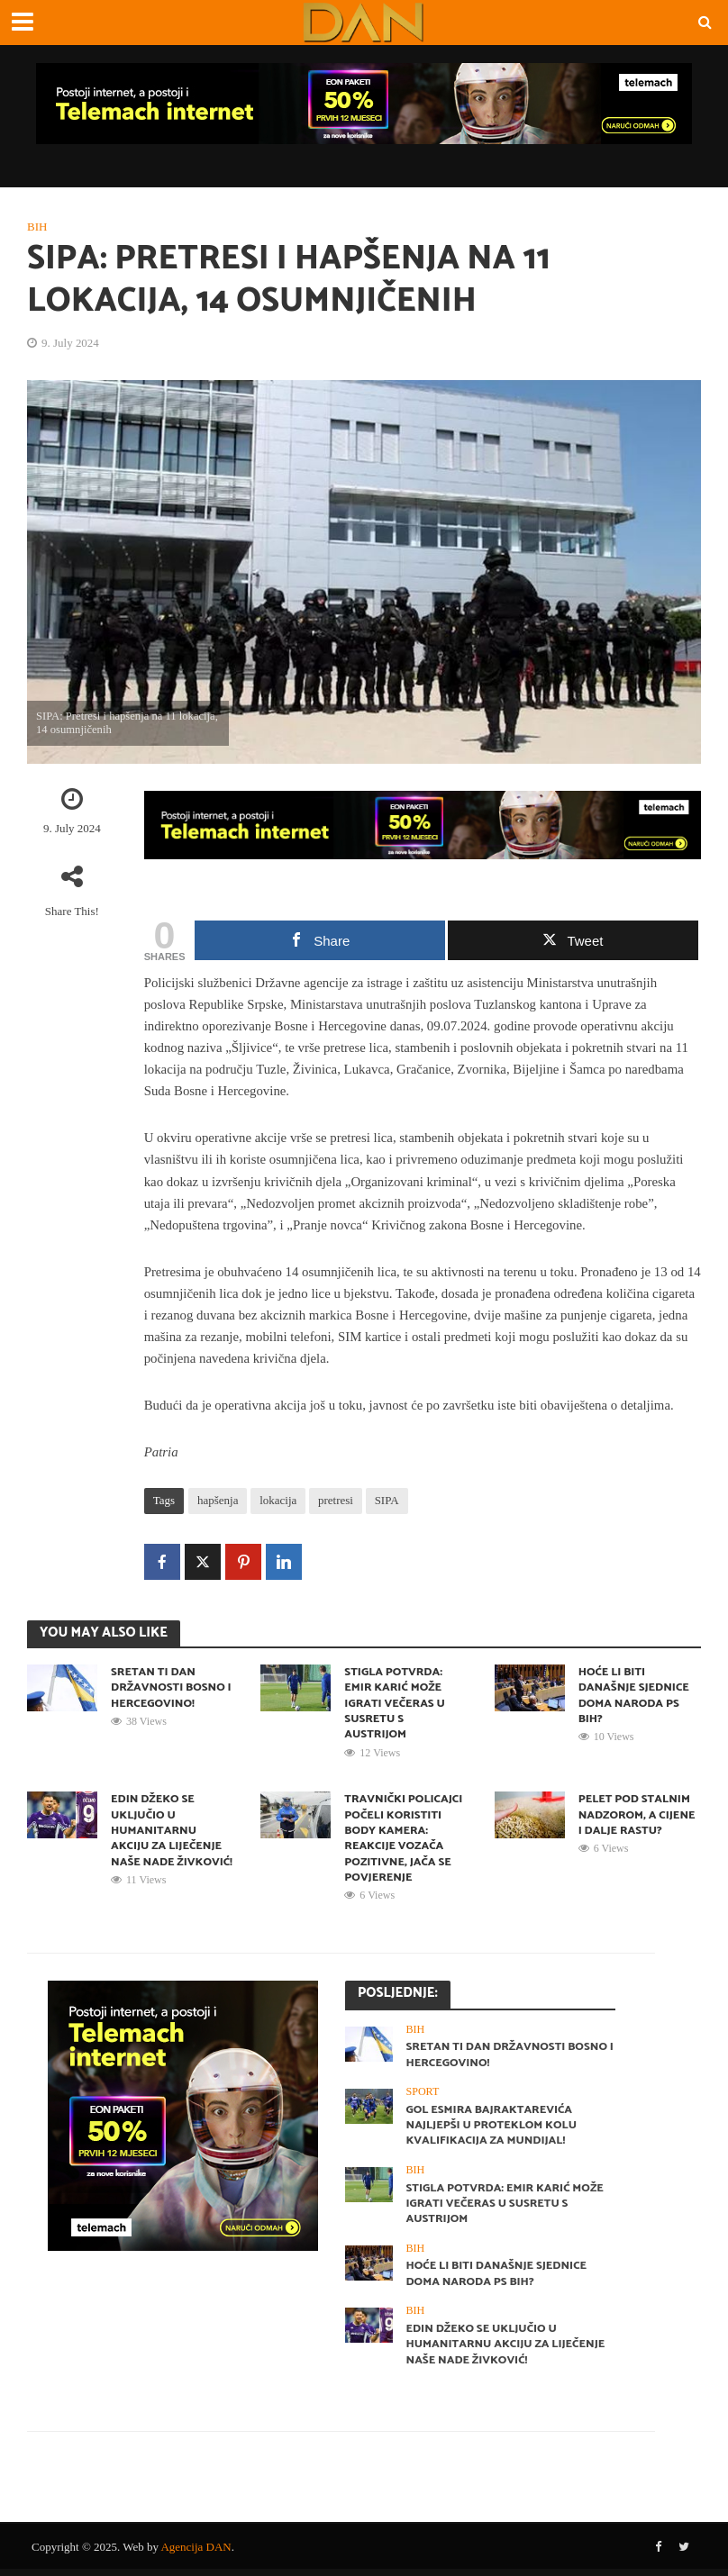 This screenshot has height=2576, width=728. What do you see at coordinates (638, 1817) in the screenshot?
I see `Pelet pod stalnim nadzorom, a cijene i dalje rastu?` at bounding box center [638, 1817].